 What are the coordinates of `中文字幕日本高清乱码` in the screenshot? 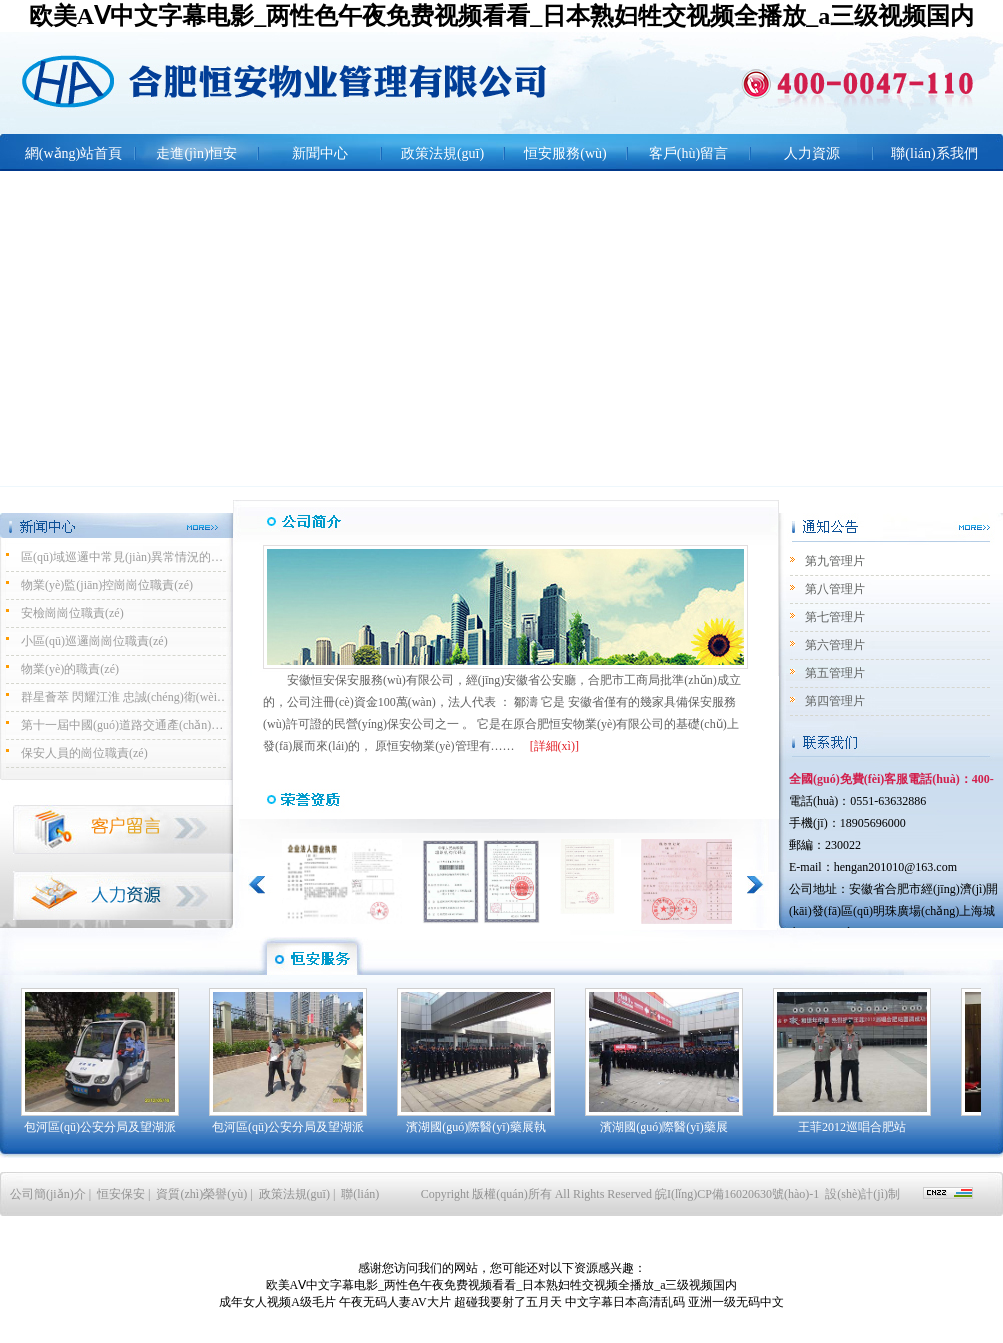 It's located at (625, 1302).